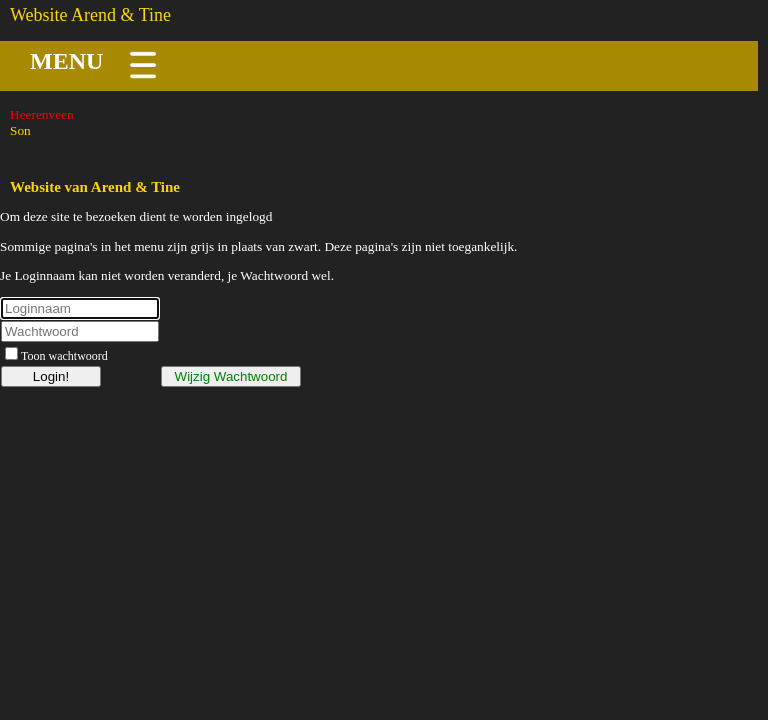 The height and width of the screenshot is (720, 768). What do you see at coordinates (20, 130) in the screenshot?
I see `Son` at bounding box center [20, 130].